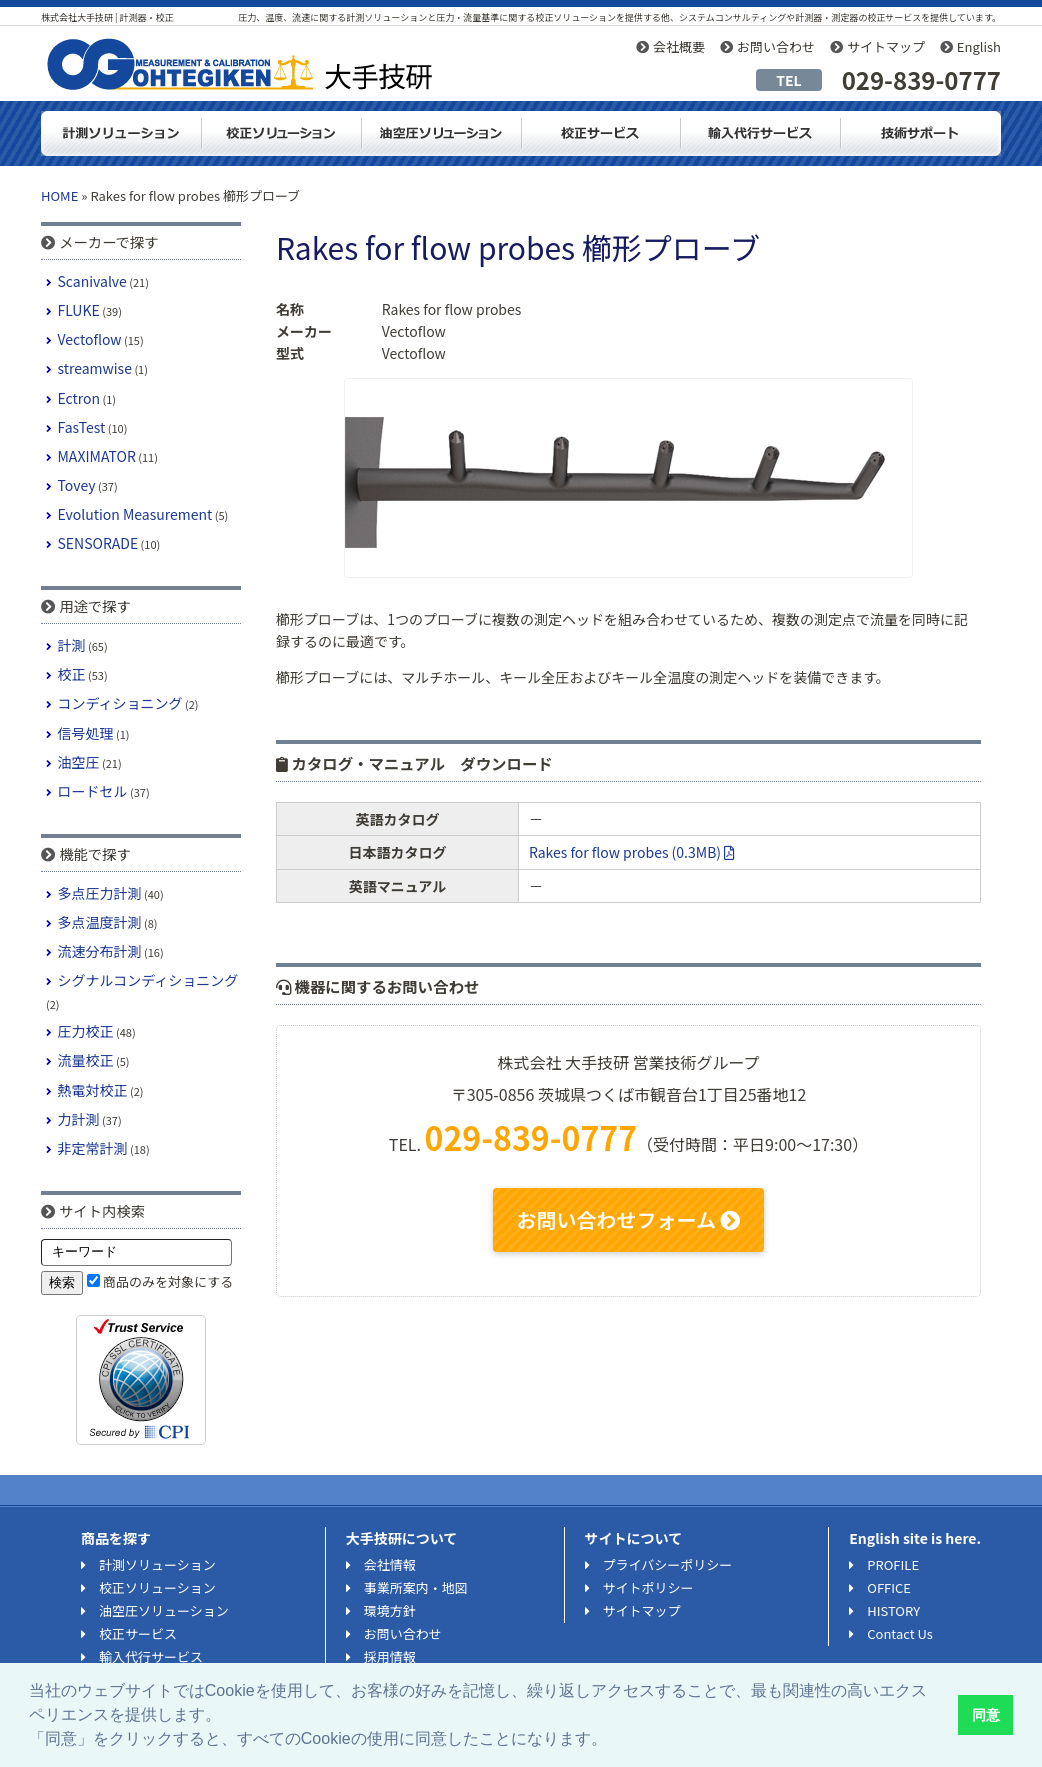 This screenshot has height=1767, width=1042. I want to click on HISTORY, so click(893, 1610).